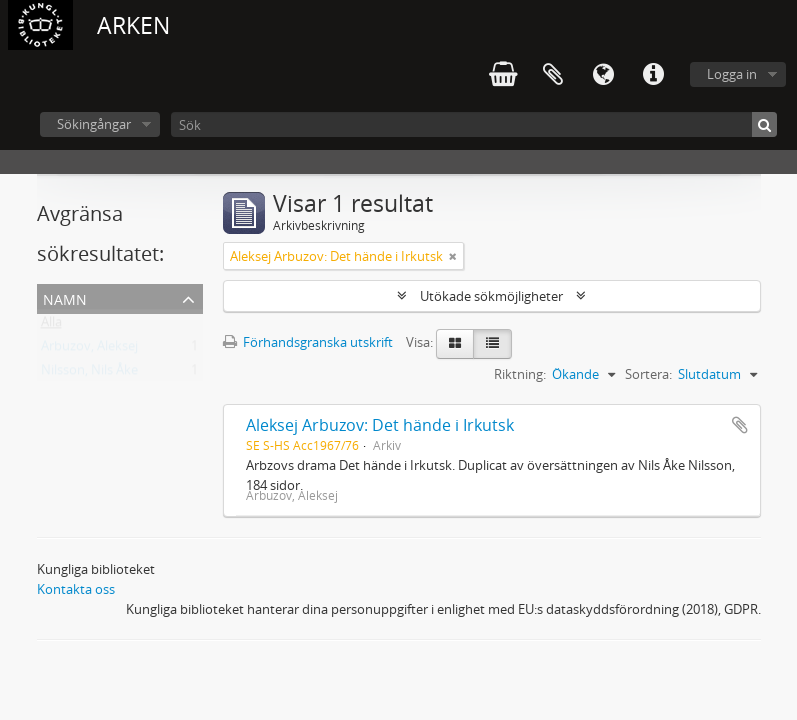  I want to click on [Remove filter], so click(453, 256).